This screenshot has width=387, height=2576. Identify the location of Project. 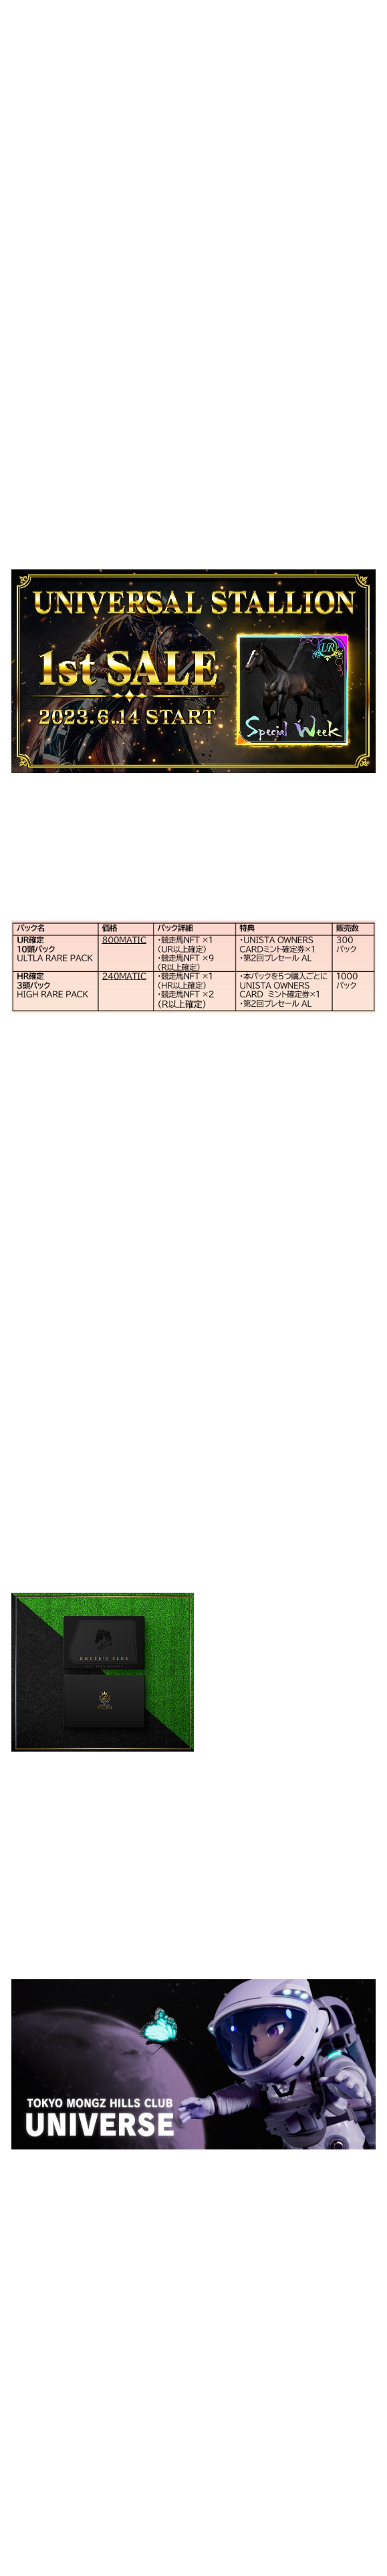
(357, 19).